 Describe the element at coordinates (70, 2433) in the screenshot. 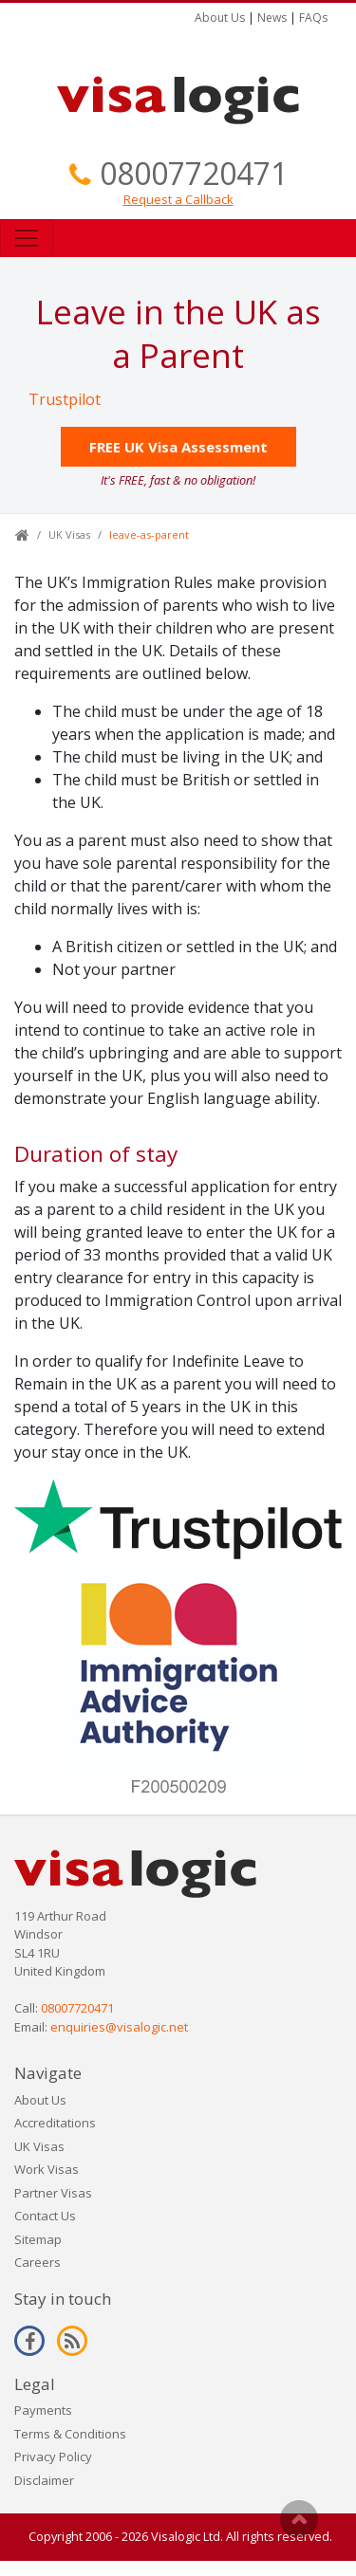

I see `Terms & Conditions` at that location.